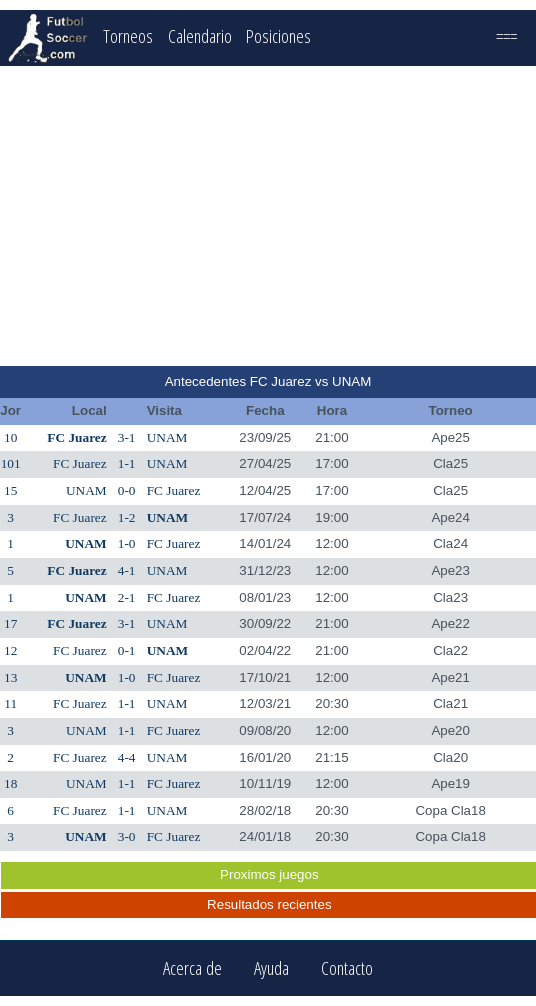 The width and height of the screenshot is (536, 1006). Describe the element at coordinates (506, 35) in the screenshot. I see `===` at that location.